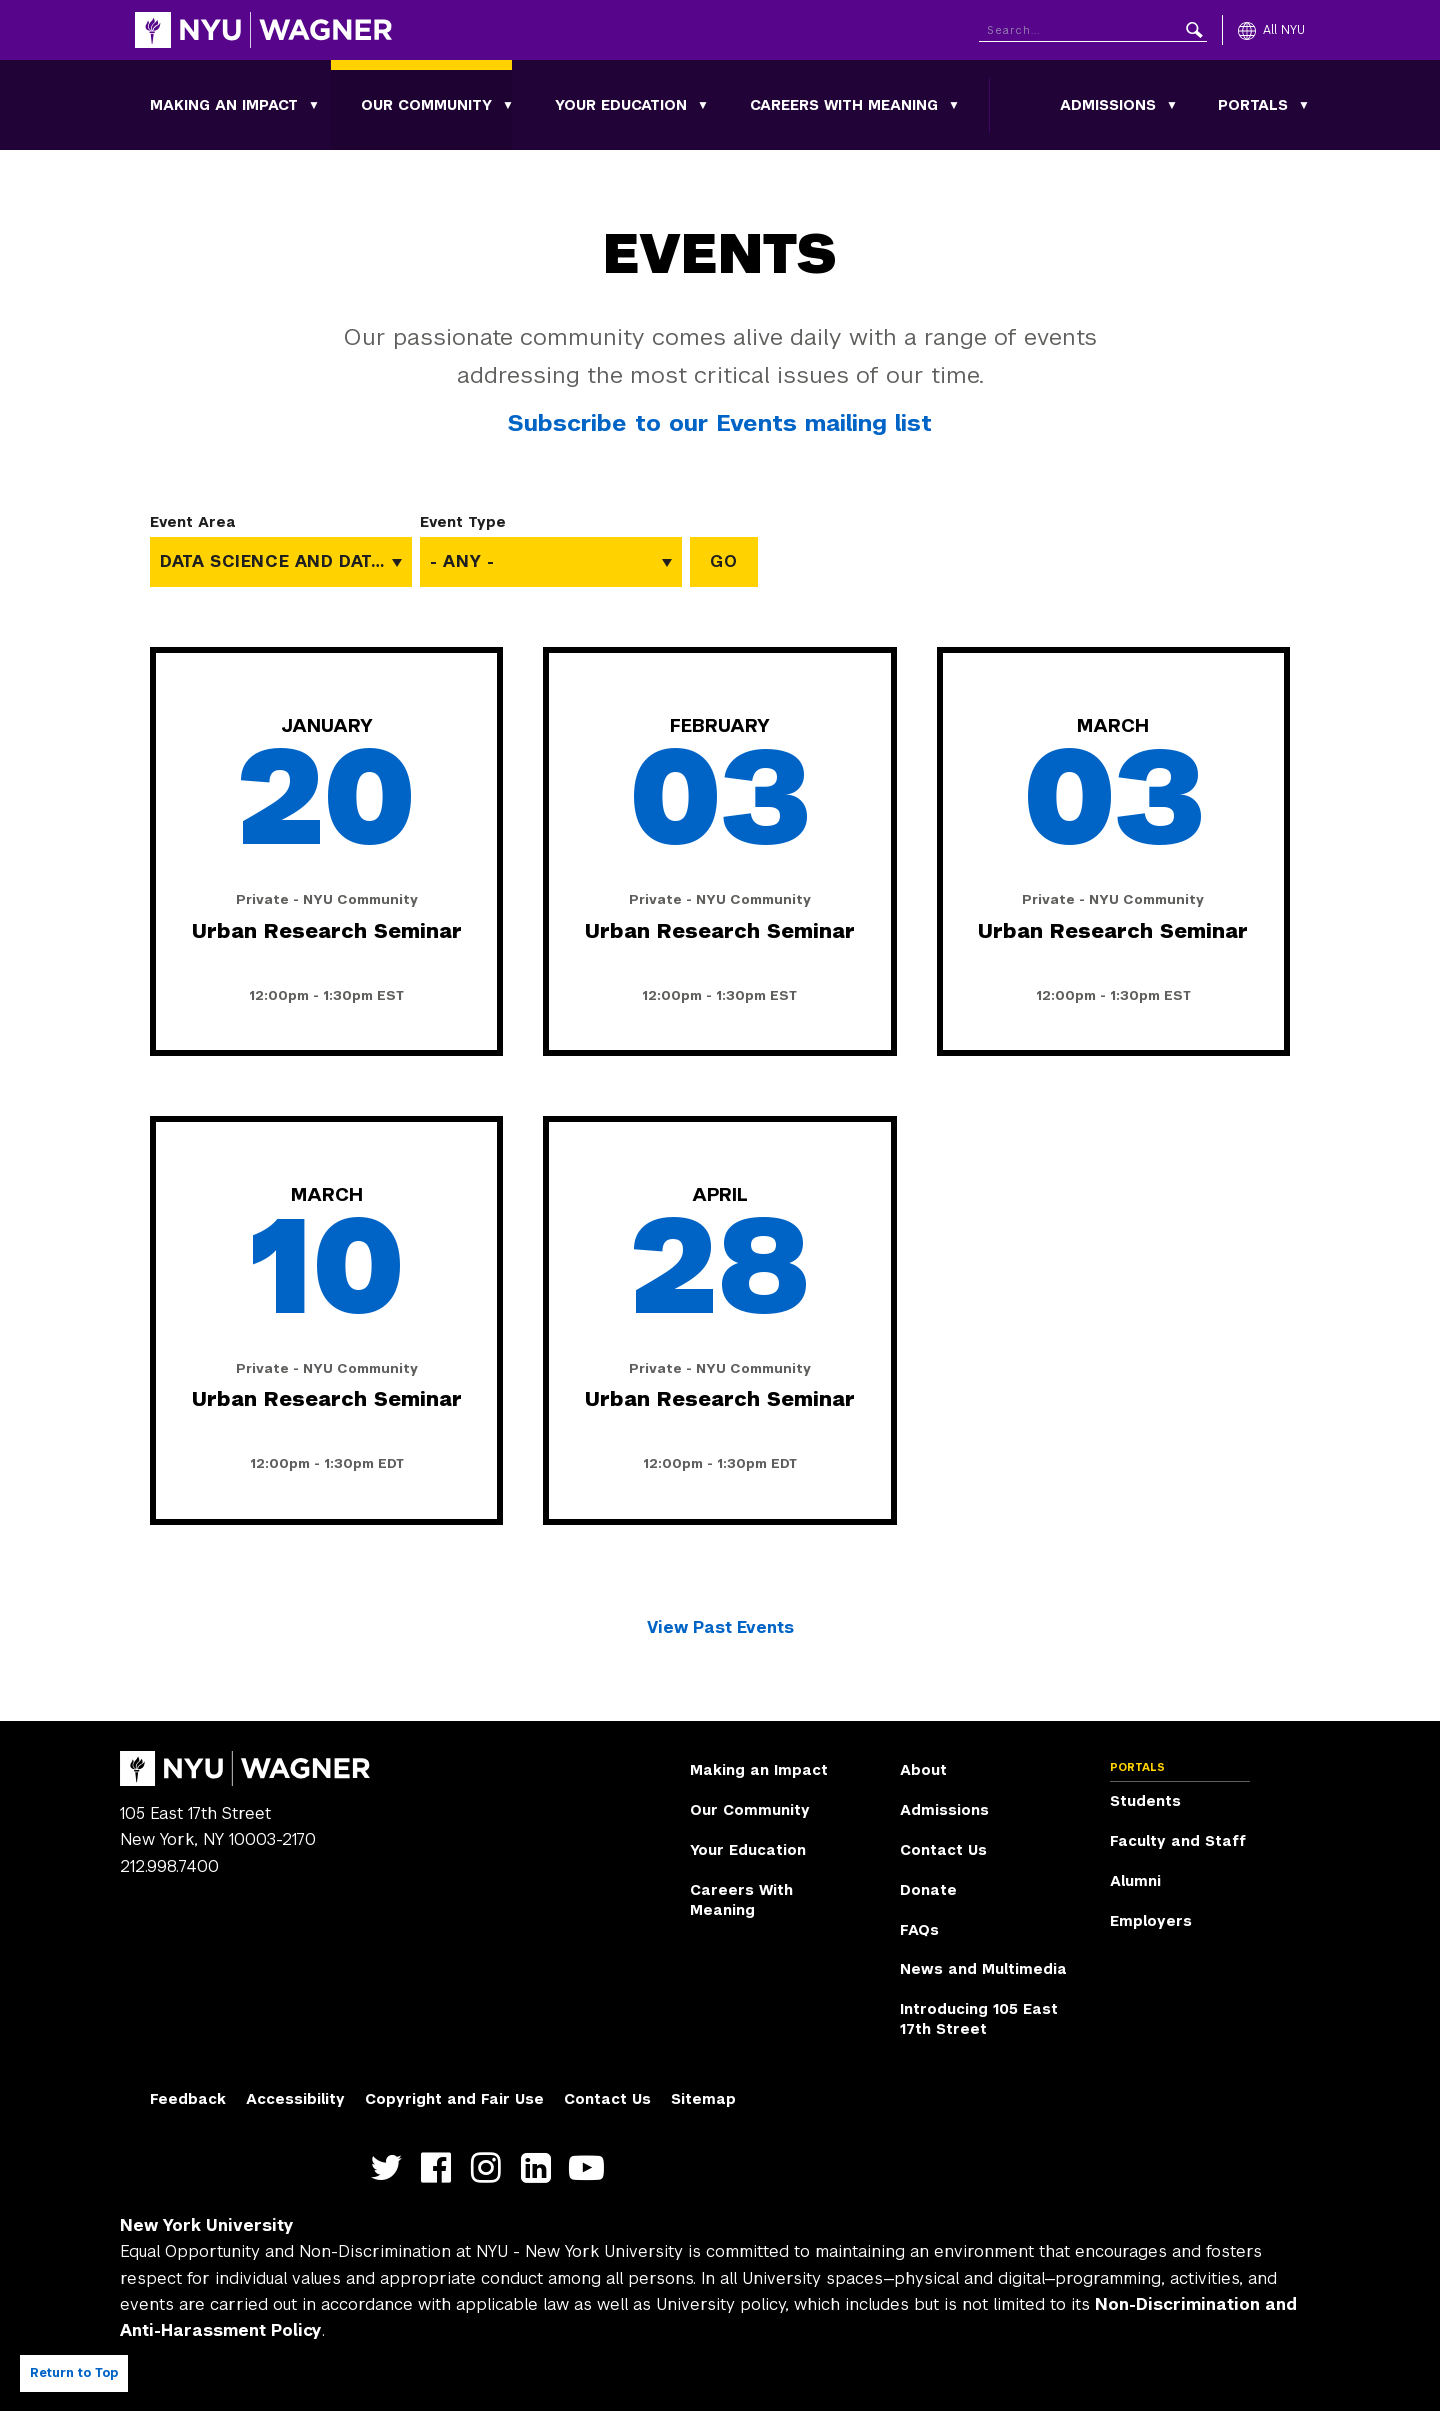 The image size is (1440, 2412). What do you see at coordinates (1108, 105) in the screenshot?
I see `Admissions` at bounding box center [1108, 105].